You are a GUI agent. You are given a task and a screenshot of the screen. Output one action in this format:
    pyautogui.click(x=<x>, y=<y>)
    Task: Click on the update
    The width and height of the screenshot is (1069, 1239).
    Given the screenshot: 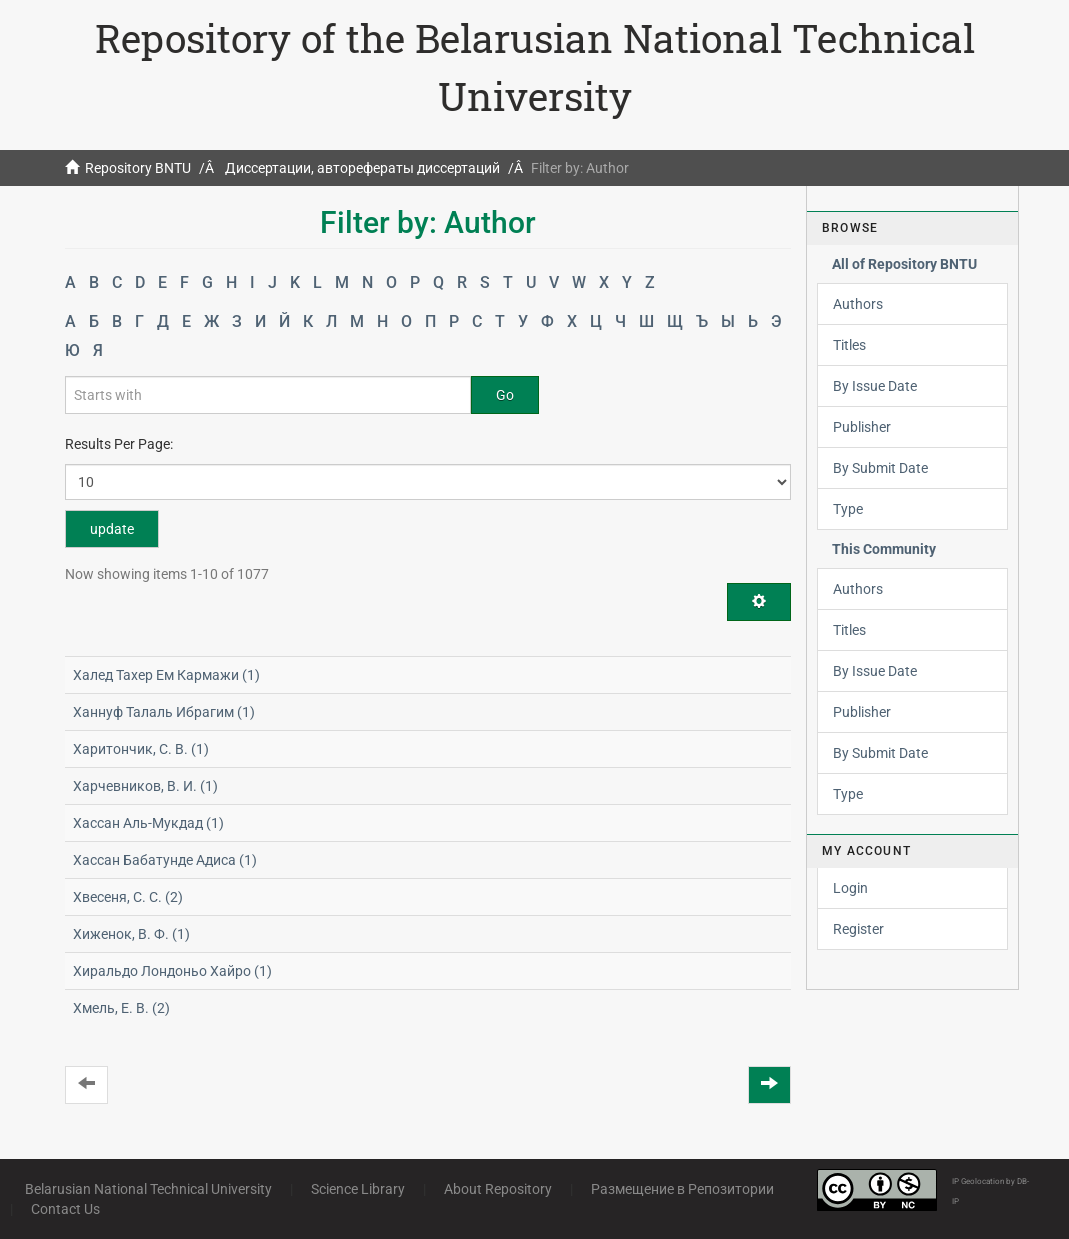 What is the action you would take?
    pyautogui.click(x=112, y=529)
    